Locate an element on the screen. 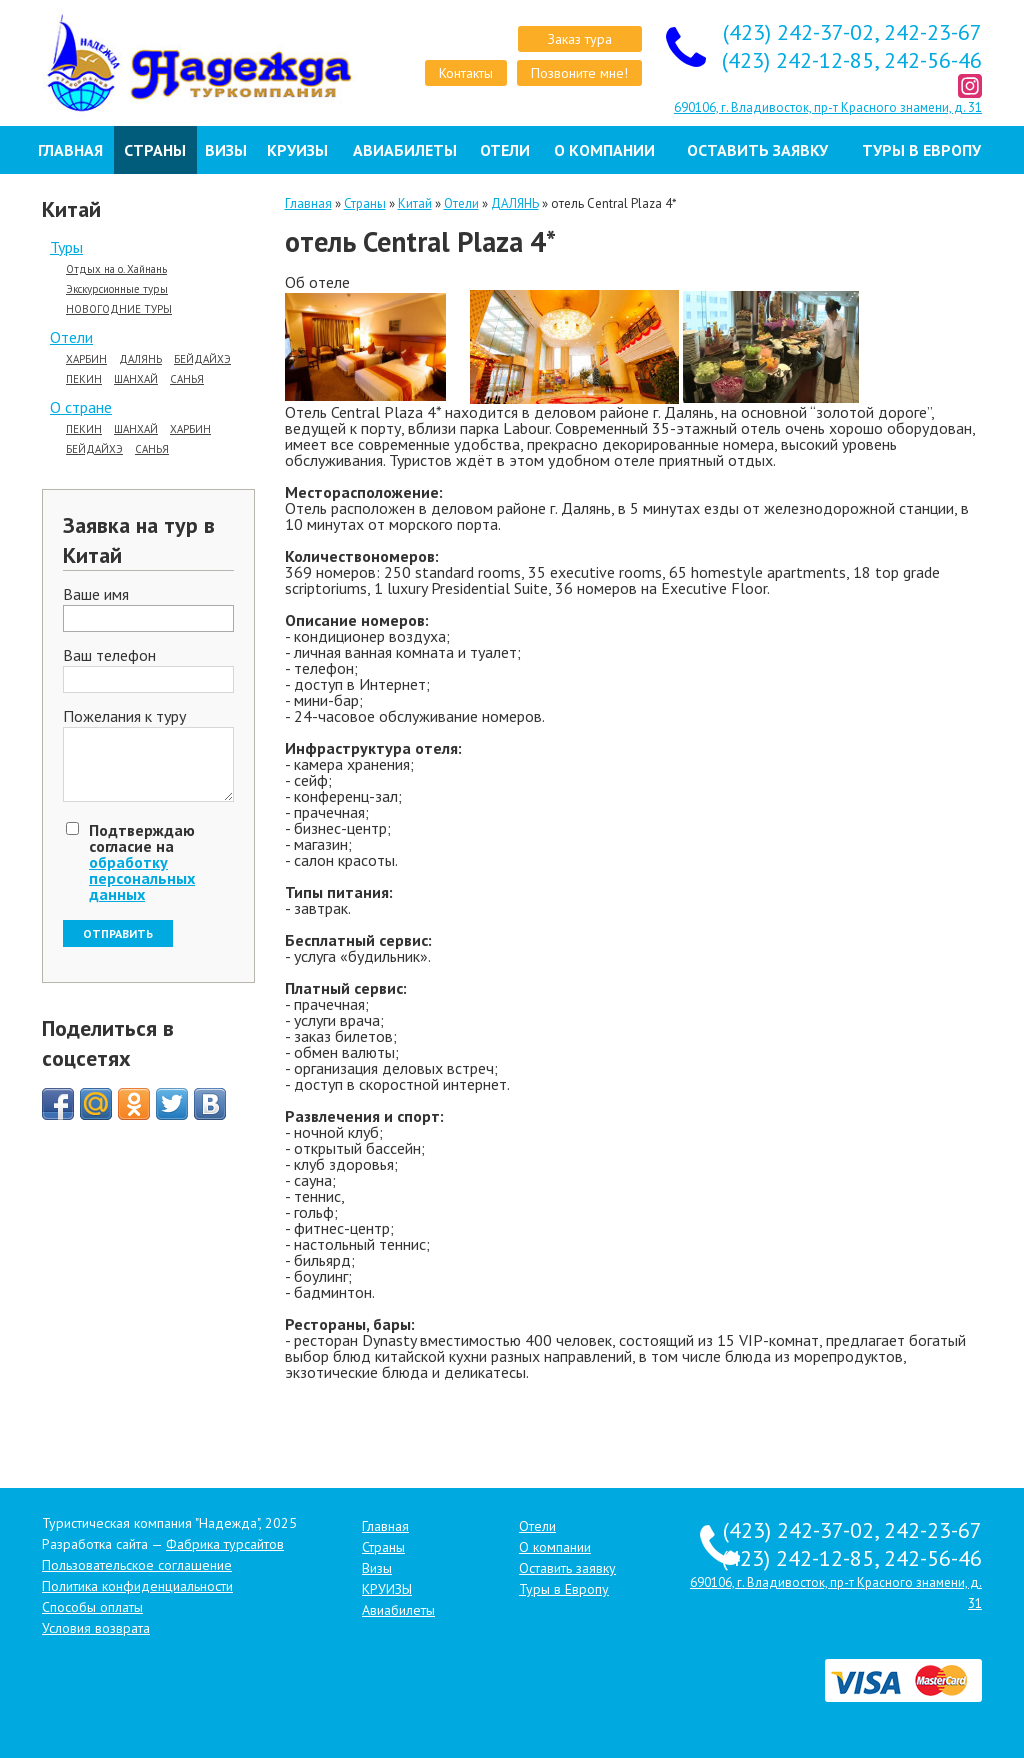 This screenshot has width=1024, height=1758. Туры is located at coordinates (66, 247).